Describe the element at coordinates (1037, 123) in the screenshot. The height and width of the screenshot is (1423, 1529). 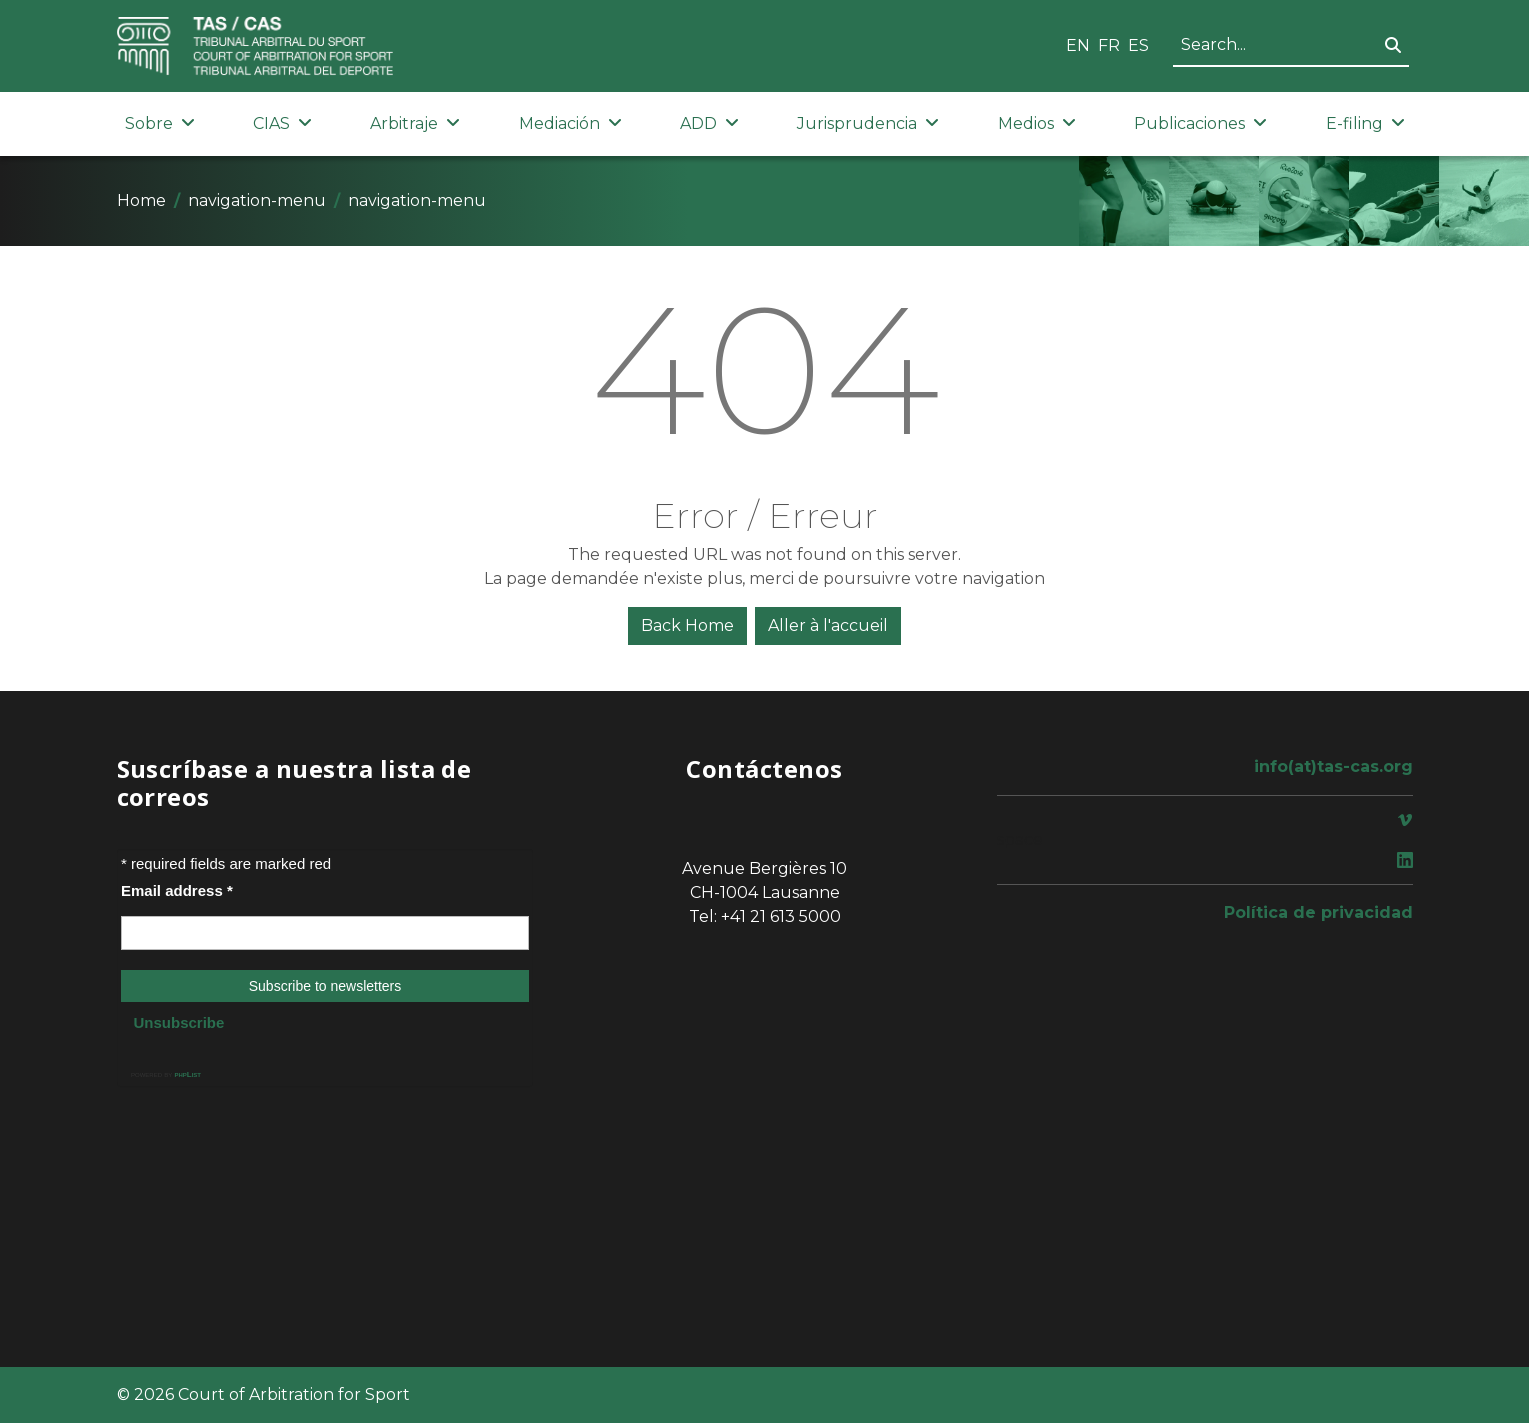
I see `Medios [button]` at that location.